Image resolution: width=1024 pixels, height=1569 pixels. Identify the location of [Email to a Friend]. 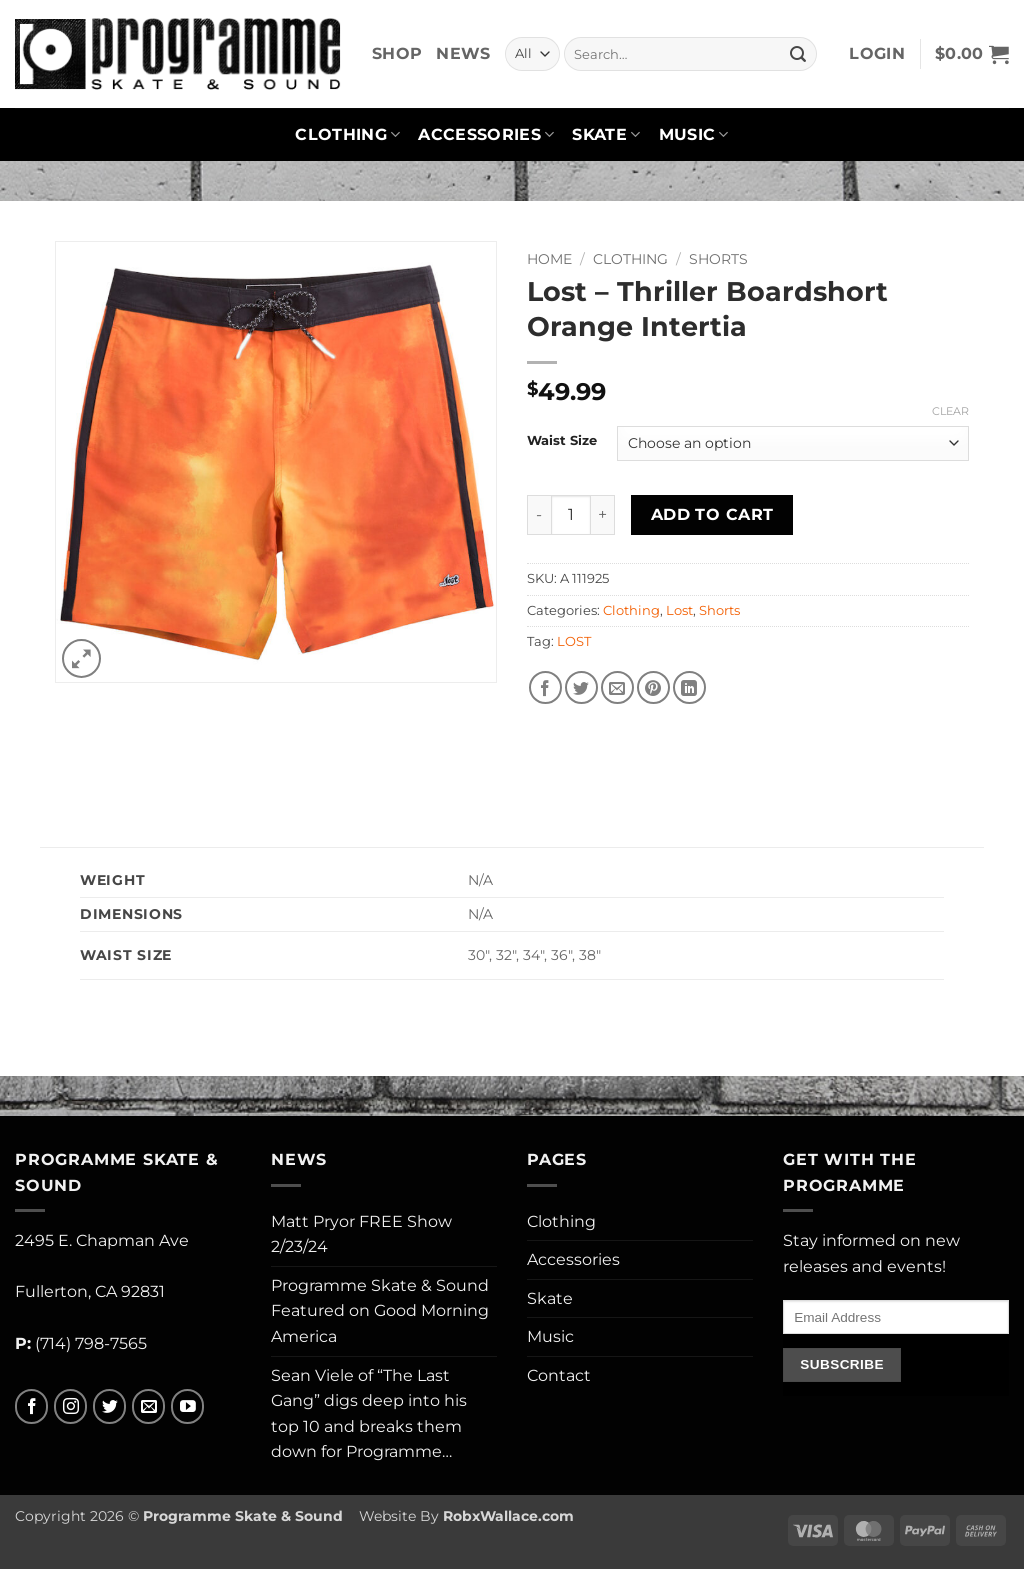
(617, 687).